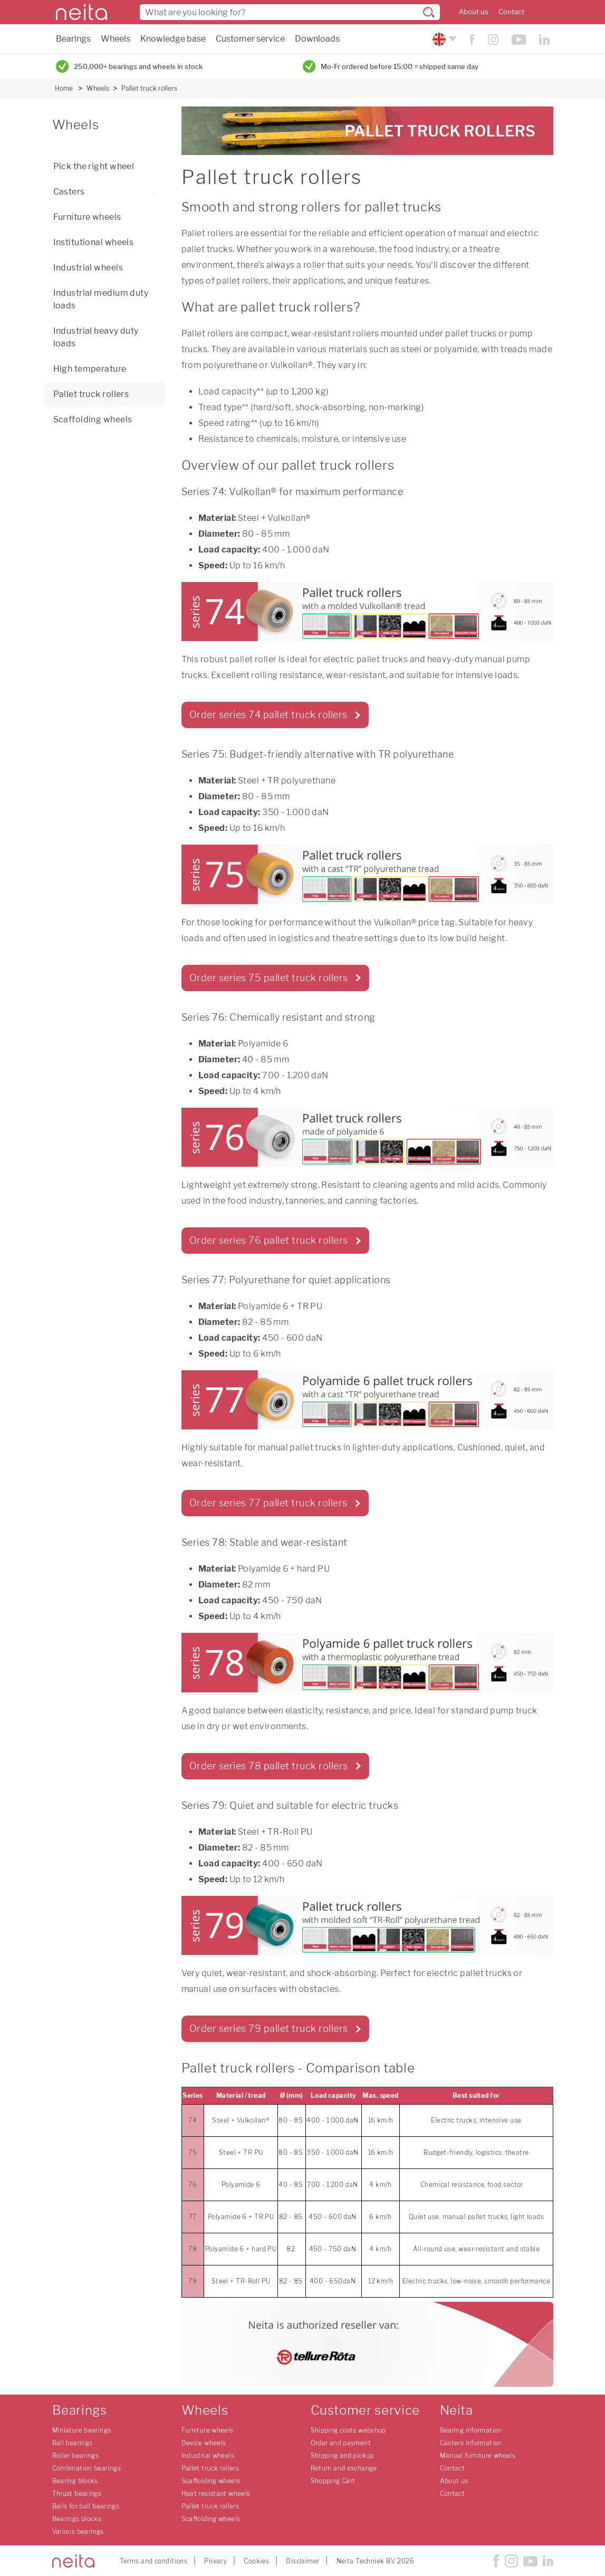 The width and height of the screenshot is (605, 2576). I want to click on Various bearings, so click(78, 2531).